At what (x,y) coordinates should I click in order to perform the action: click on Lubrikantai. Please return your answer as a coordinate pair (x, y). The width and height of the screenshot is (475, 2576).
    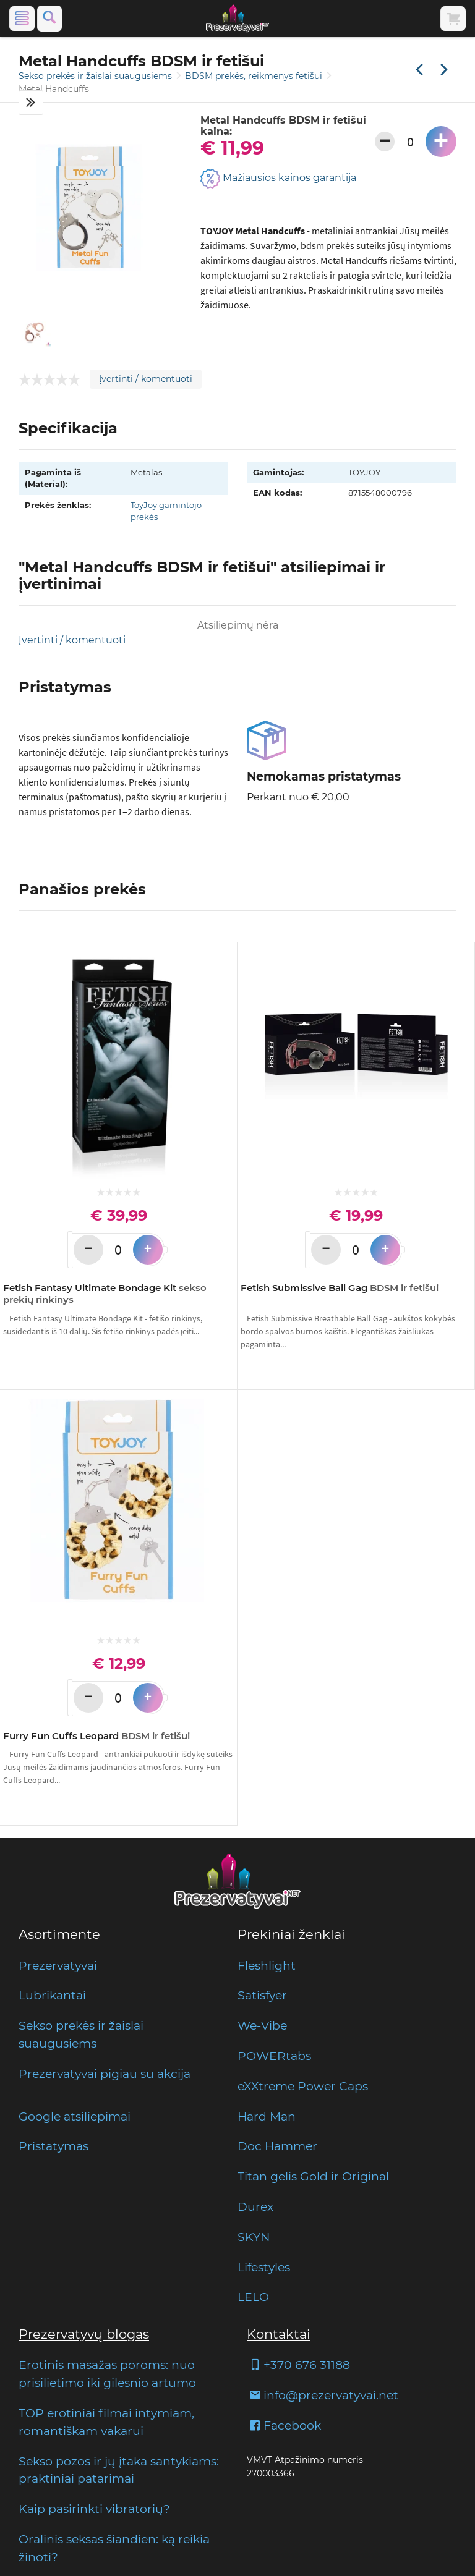
    Looking at the image, I should click on (52, 1995).